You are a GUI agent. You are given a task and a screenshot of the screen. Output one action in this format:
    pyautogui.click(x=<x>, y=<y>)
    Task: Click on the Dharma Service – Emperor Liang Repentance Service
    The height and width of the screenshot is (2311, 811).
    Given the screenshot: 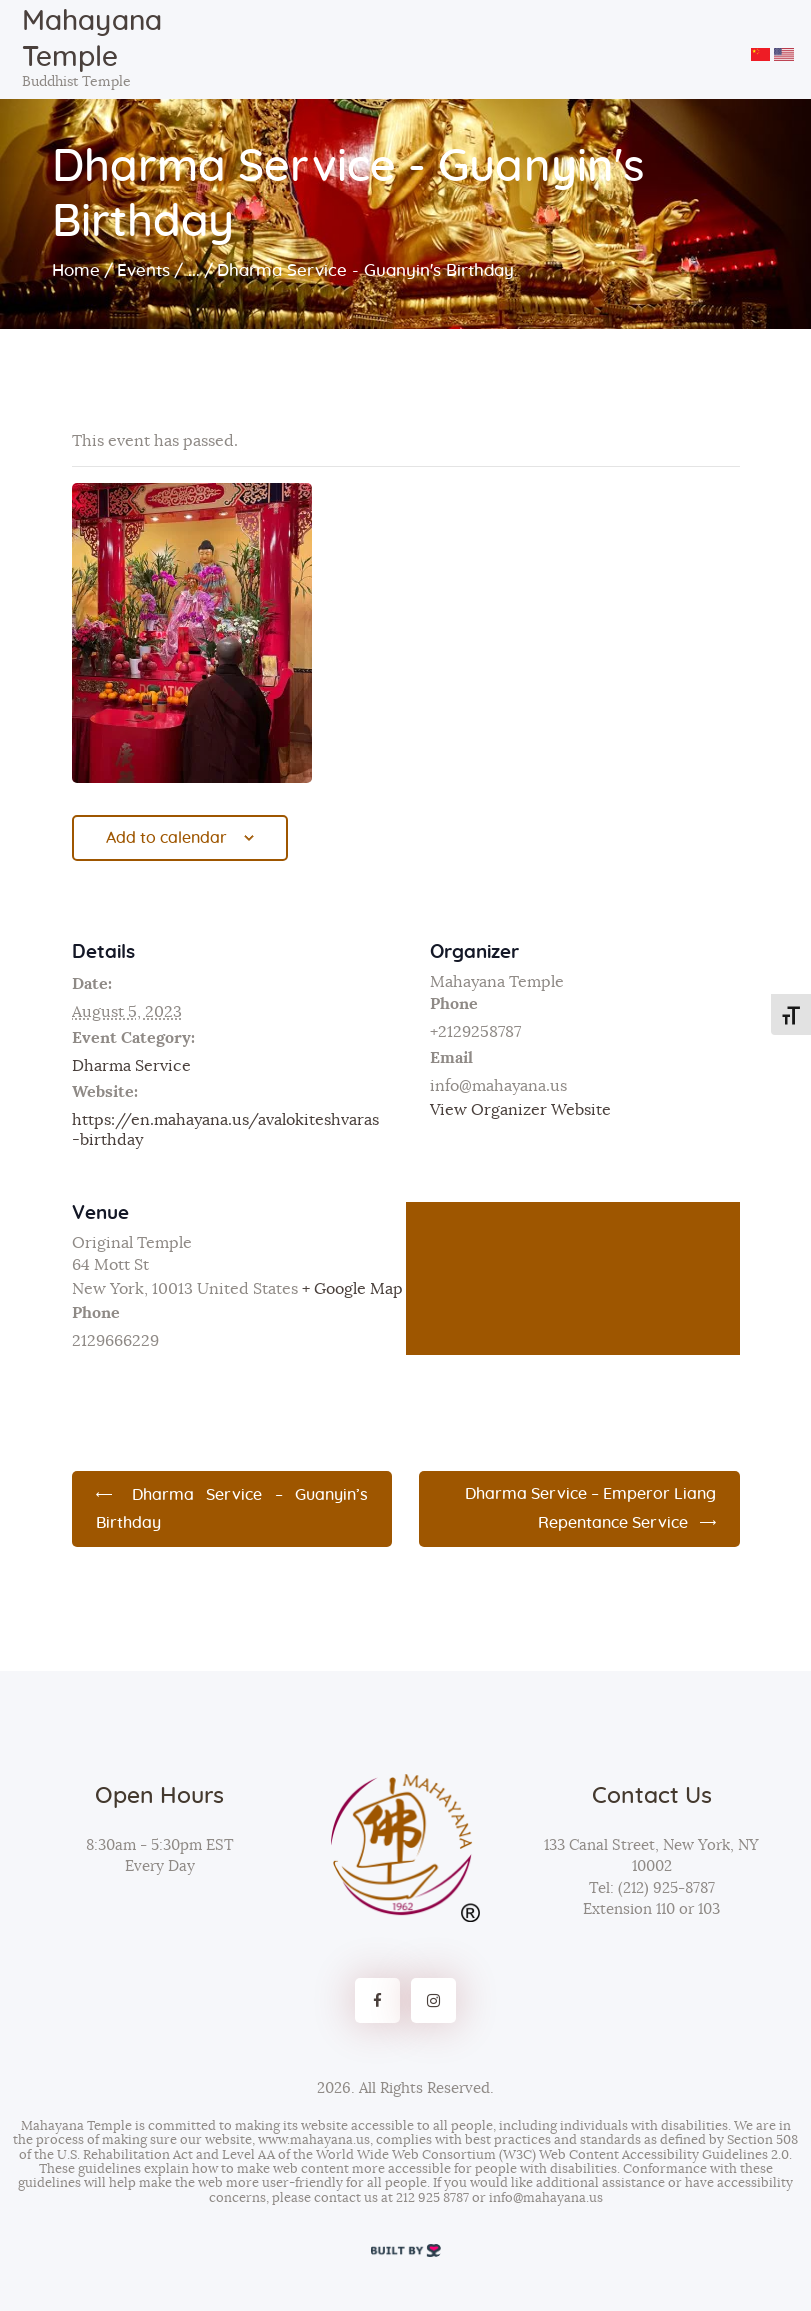 What is the action you would take?
    pyautogui.click(x=590, y=1508)
    